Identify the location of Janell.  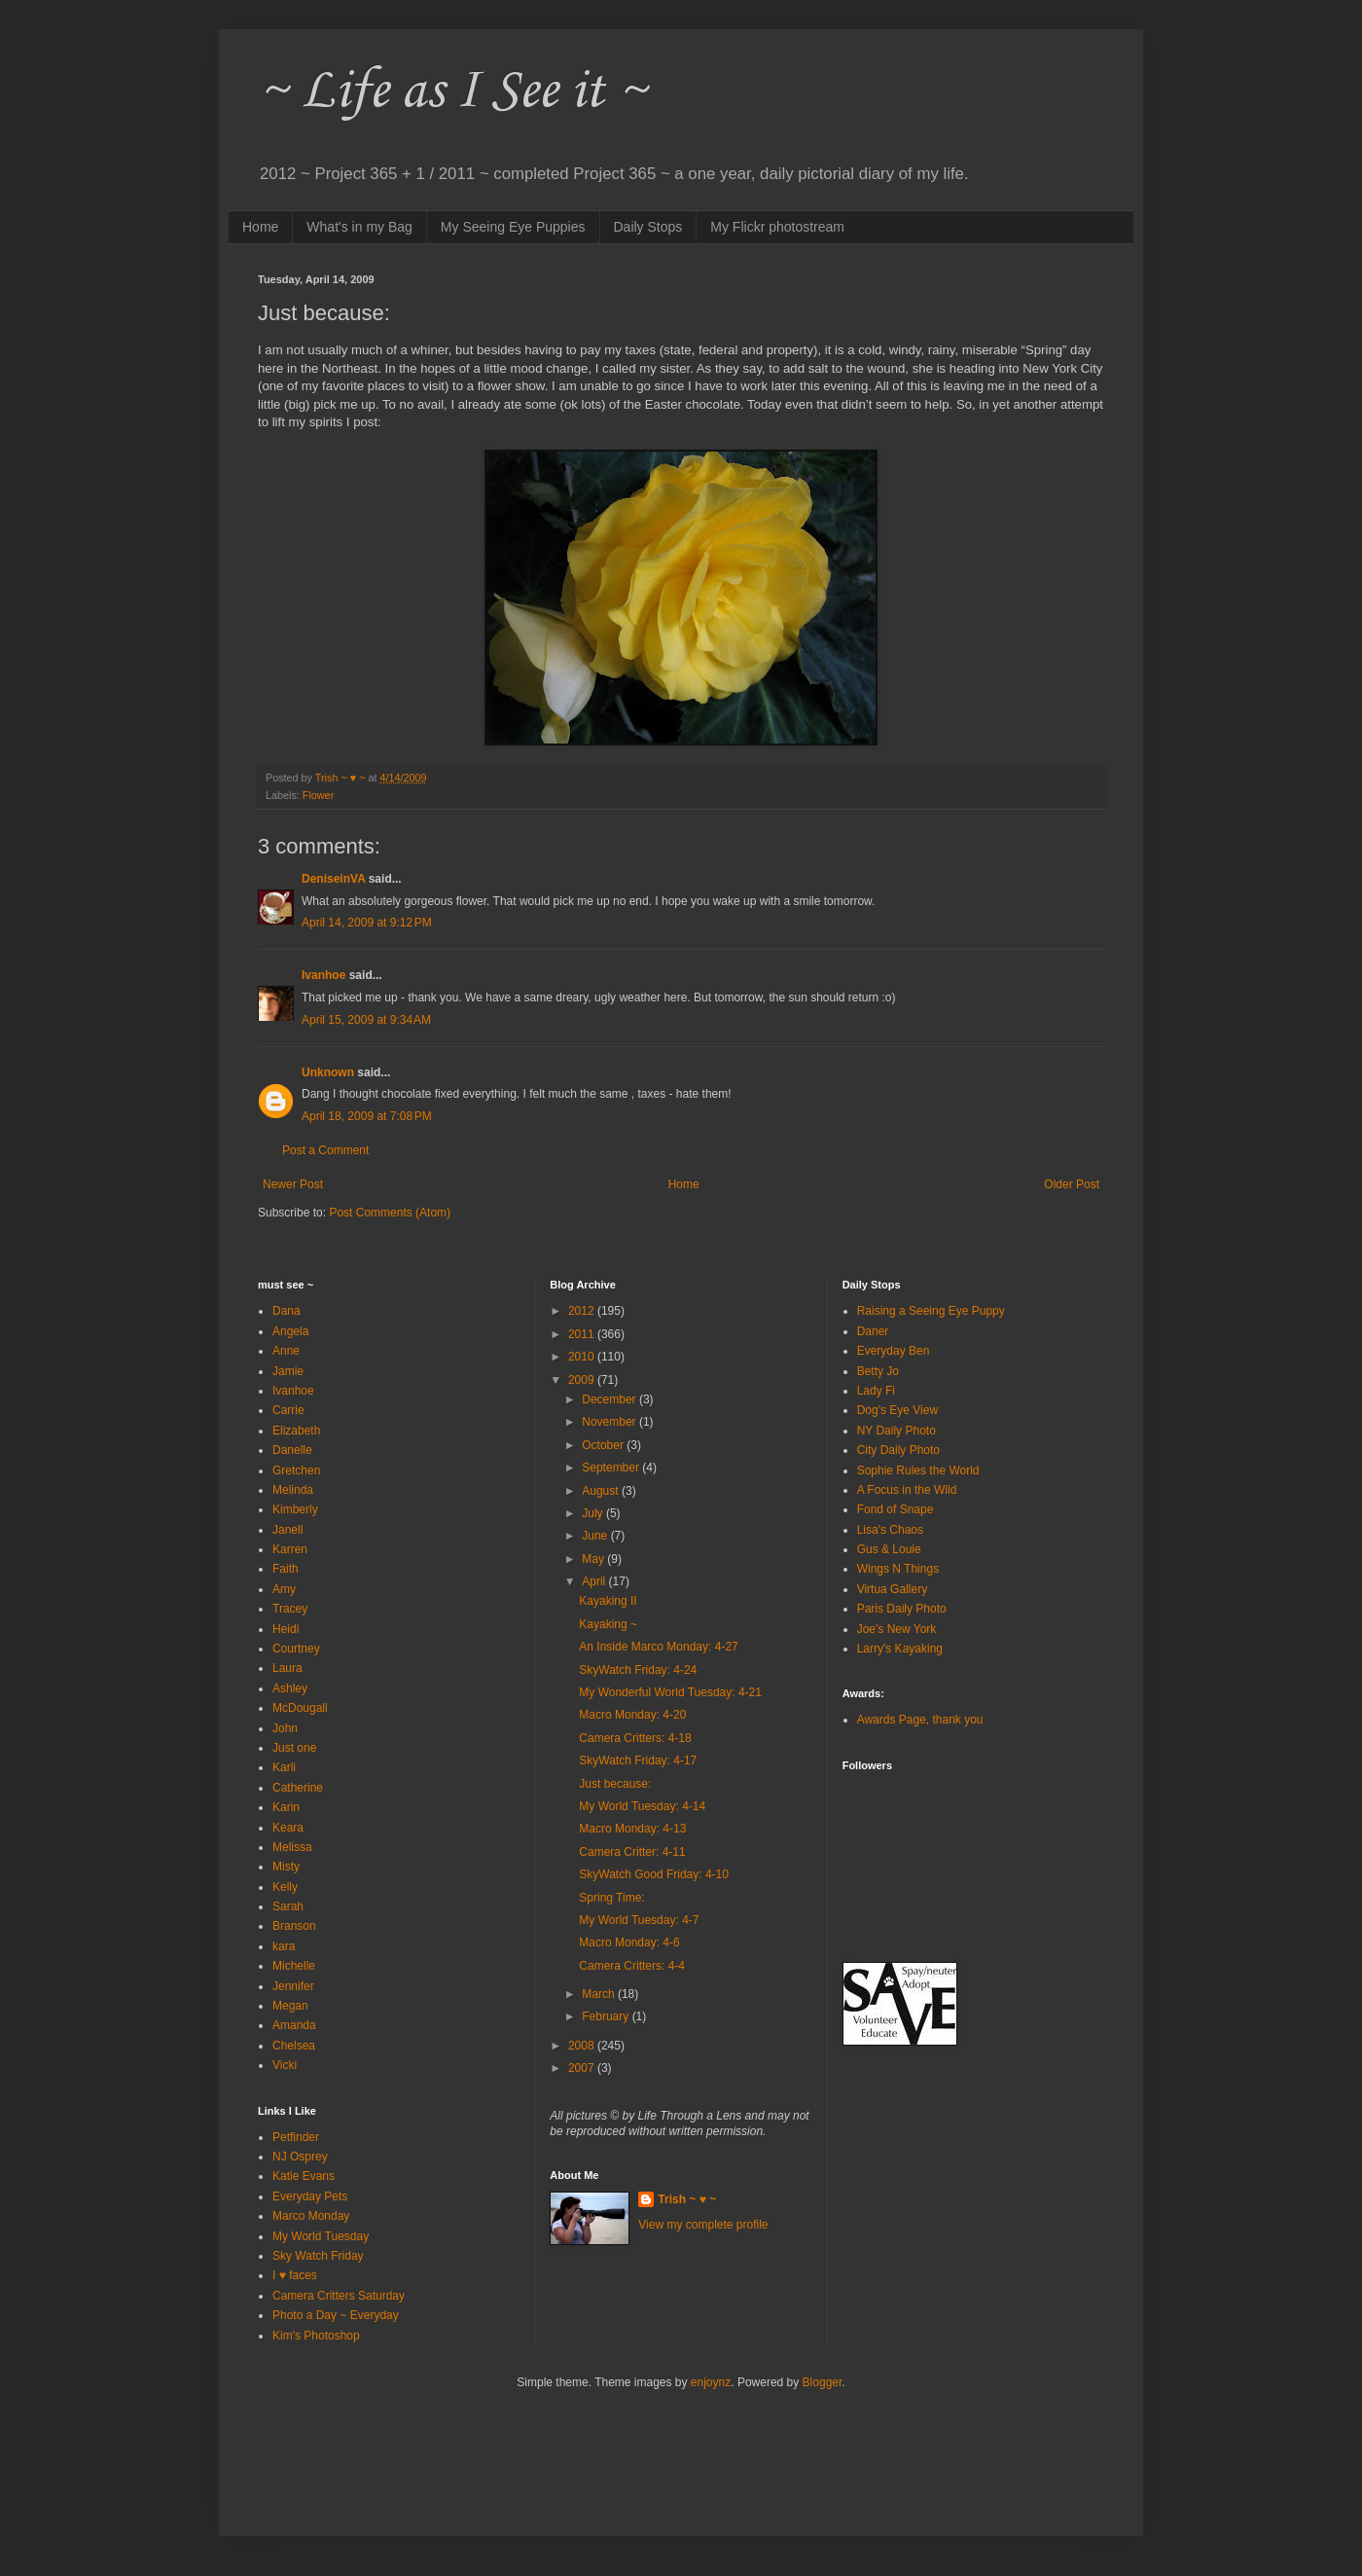
(287, 1530).